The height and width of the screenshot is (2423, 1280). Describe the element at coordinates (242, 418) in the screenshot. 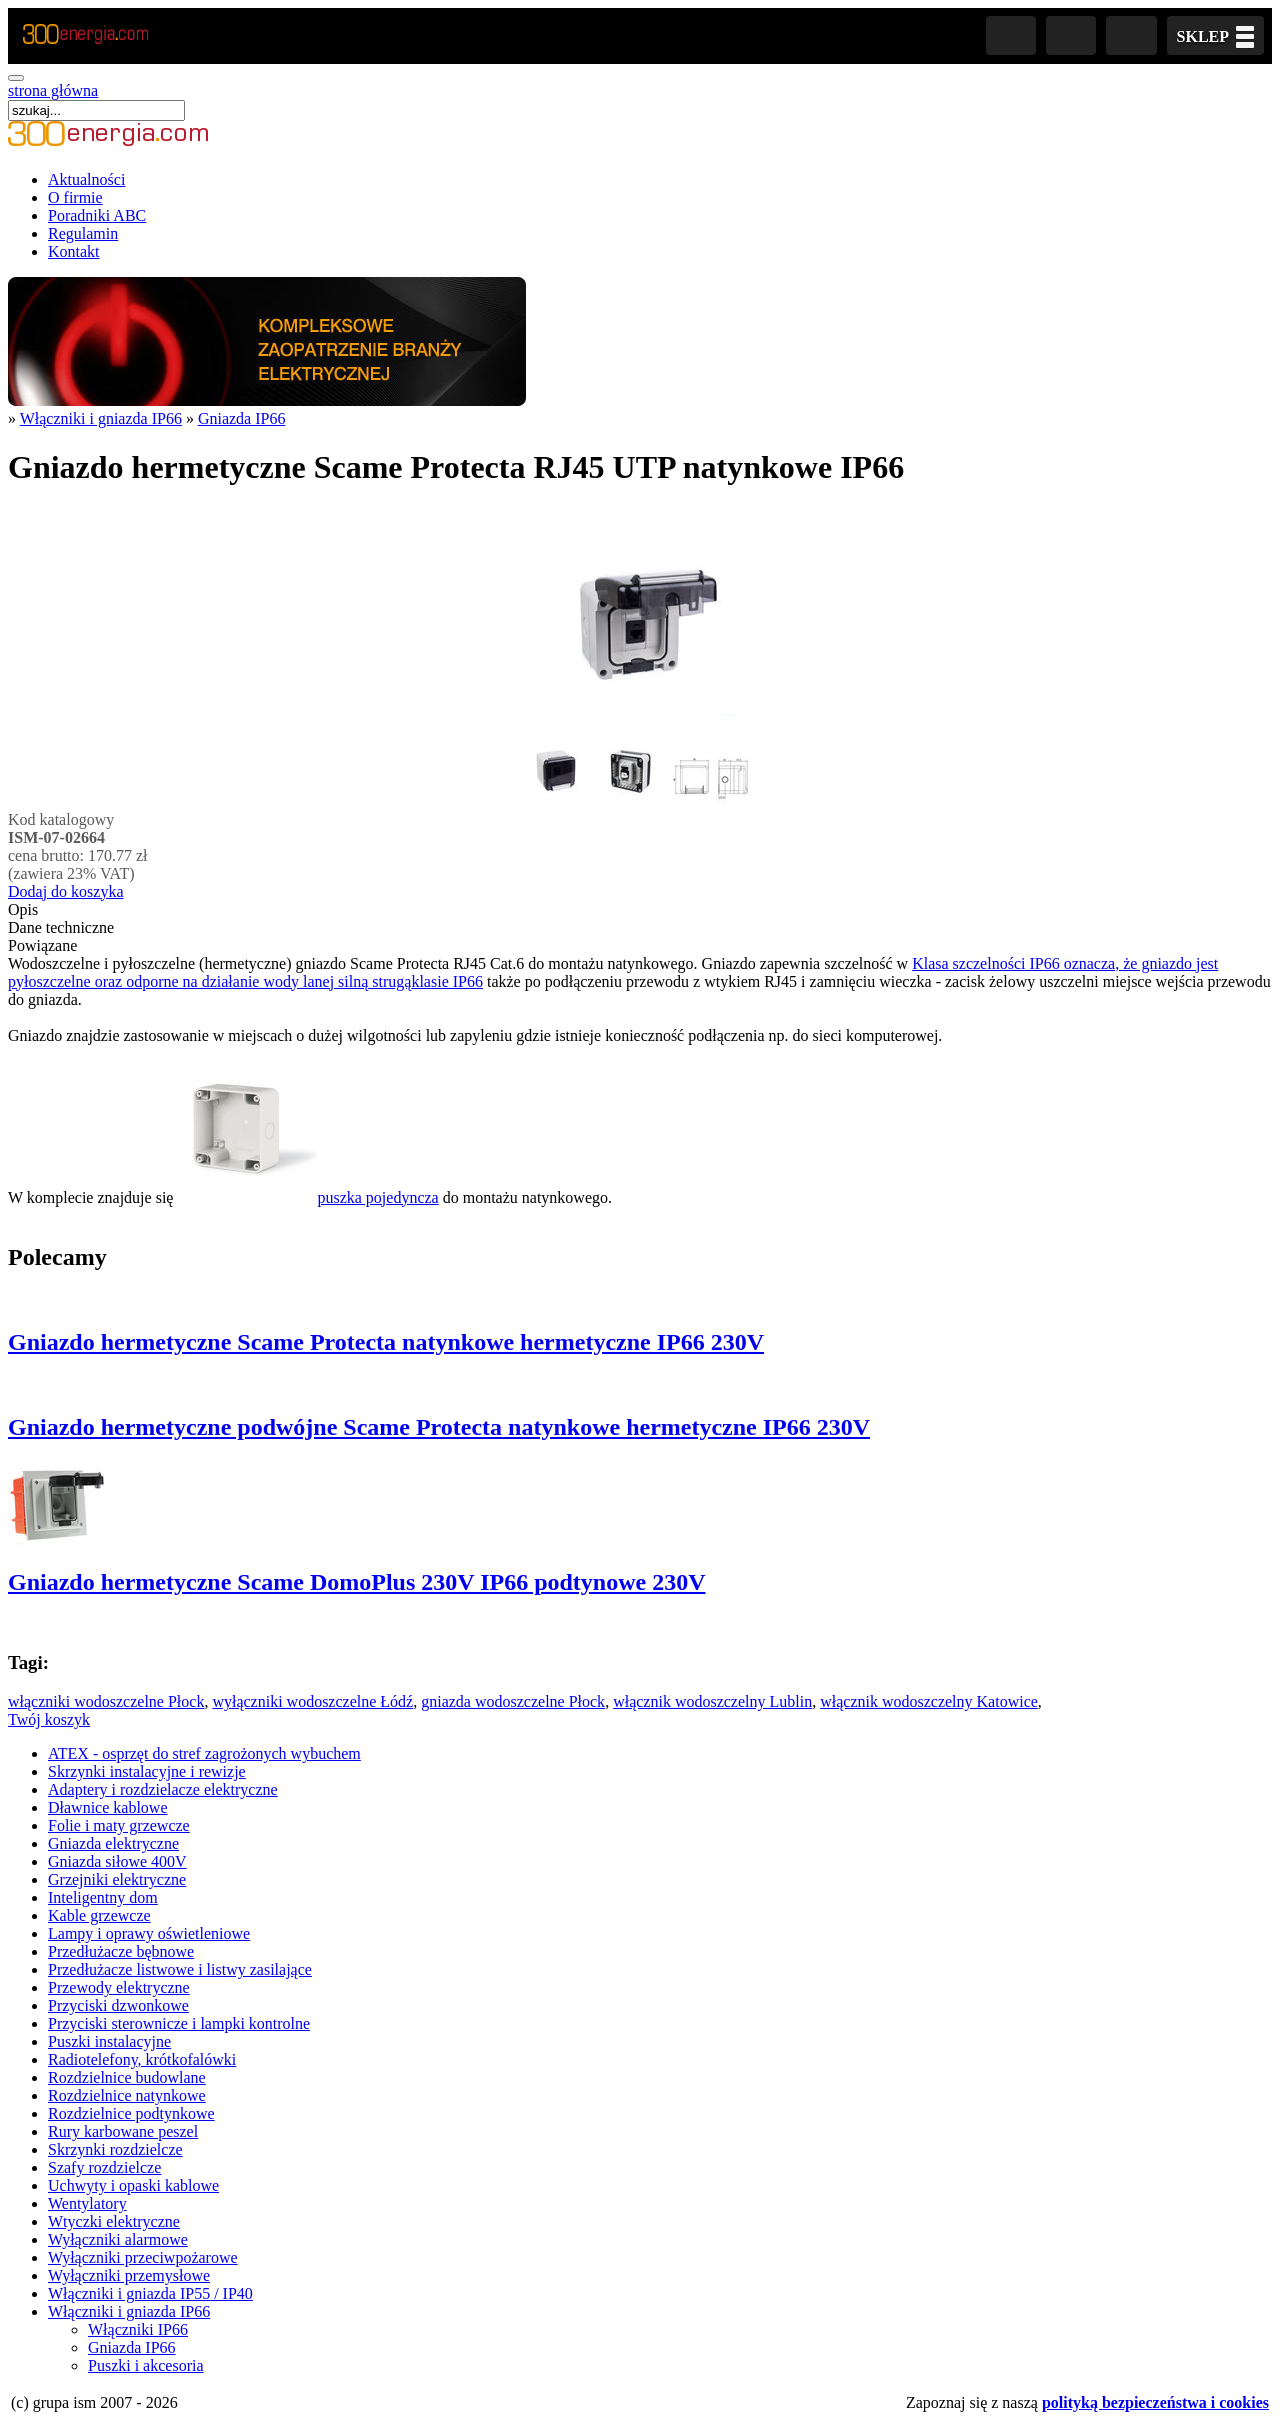

I see `Gniazda IP66` at that location.